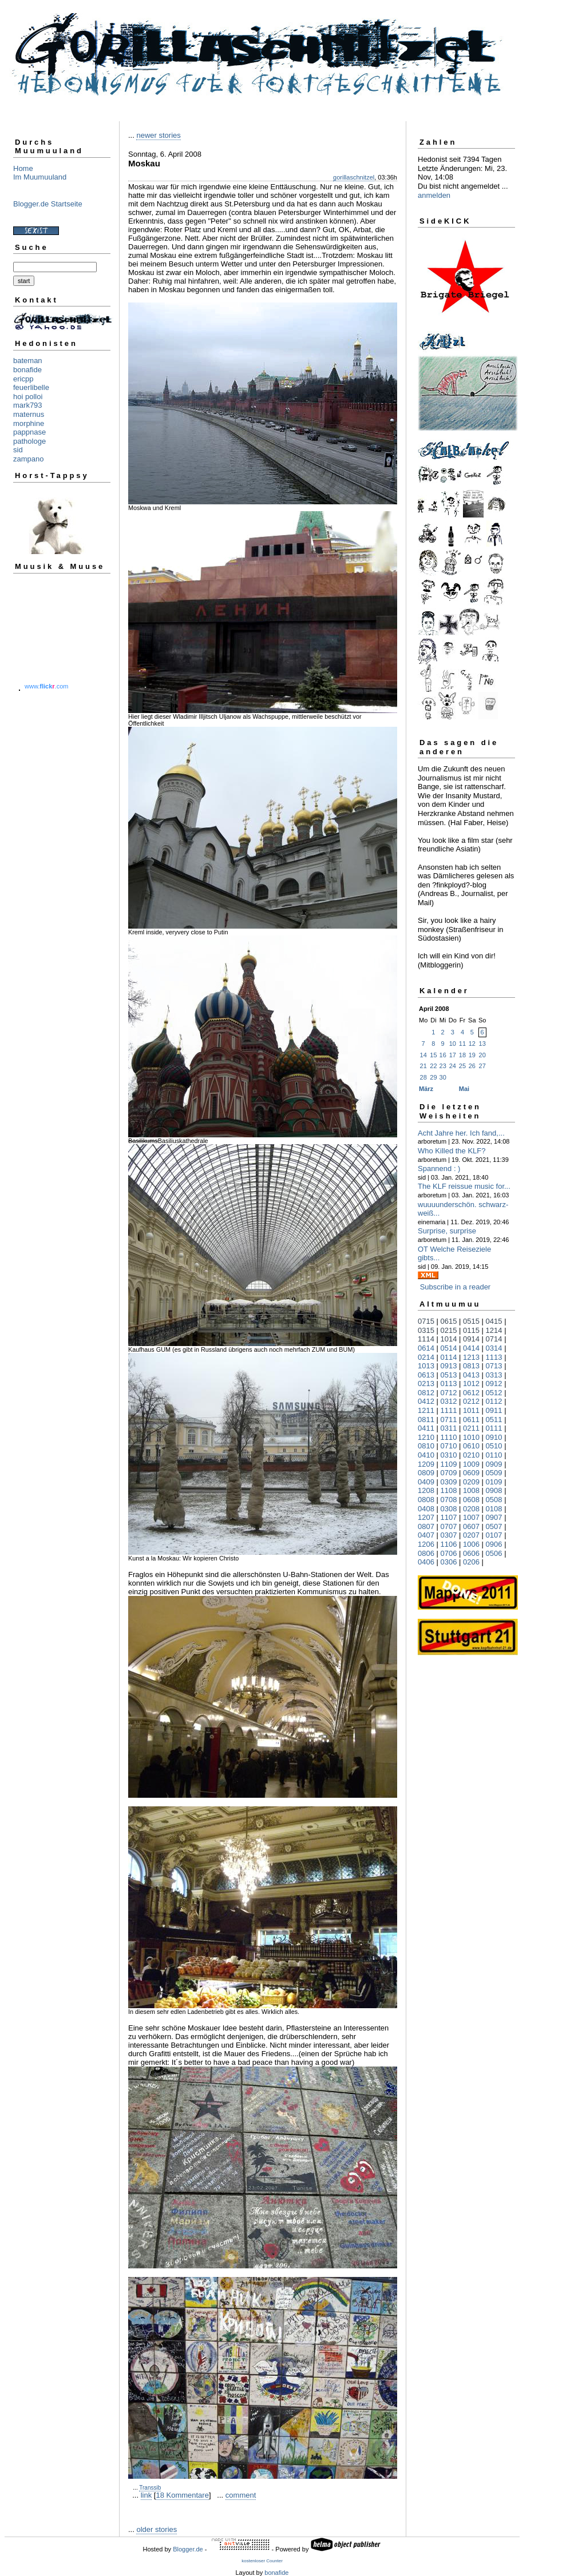 This screenshot has width=586, height=2576. What do you see at coordinates (449, 1392) in the screenshot?
I see `0712` at bounding box center [449, 1392].